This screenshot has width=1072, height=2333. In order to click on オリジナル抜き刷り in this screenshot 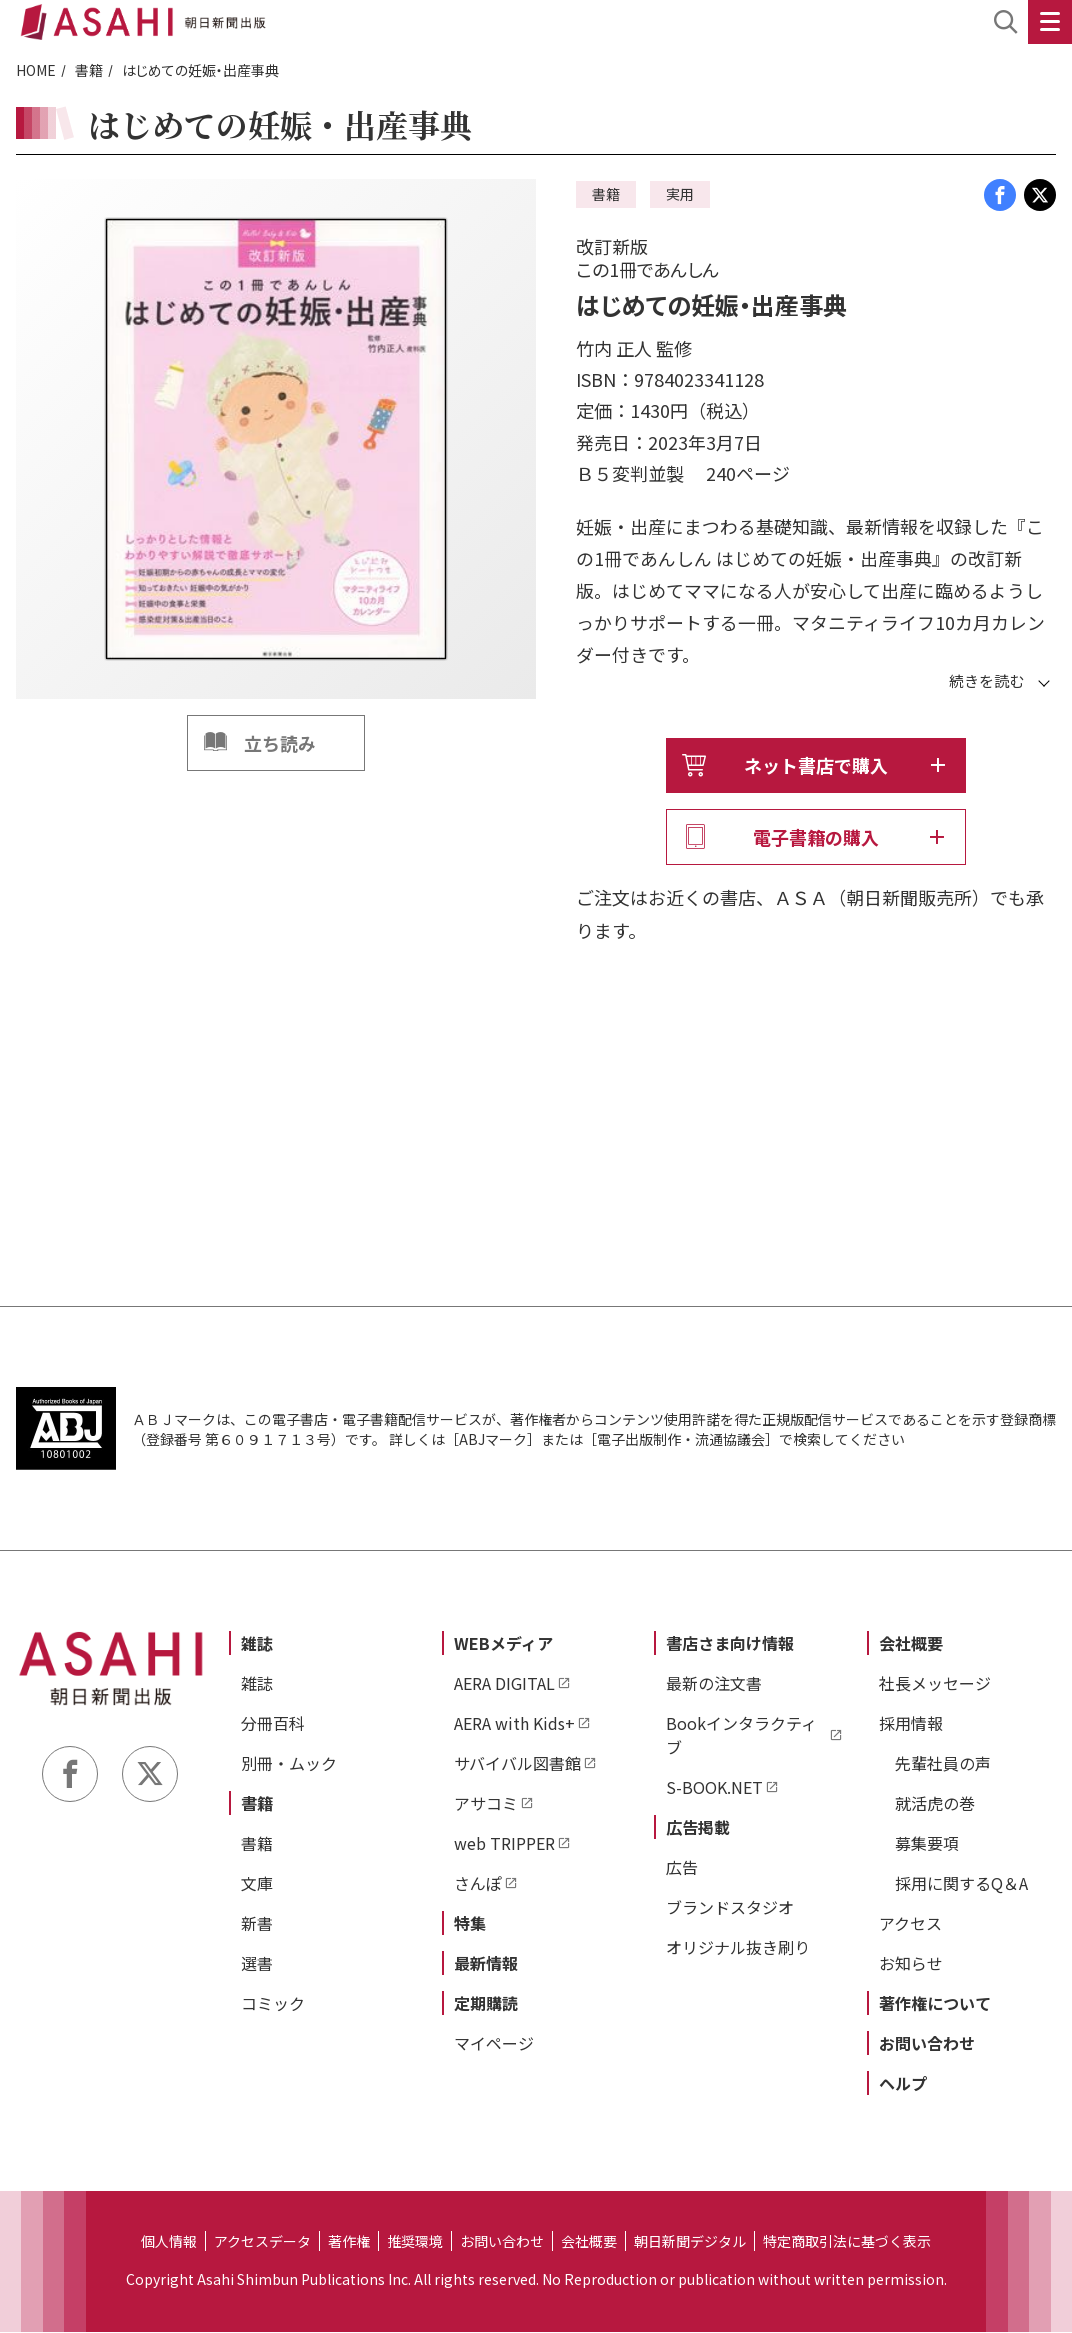, I will do `click(738, 1948)`.